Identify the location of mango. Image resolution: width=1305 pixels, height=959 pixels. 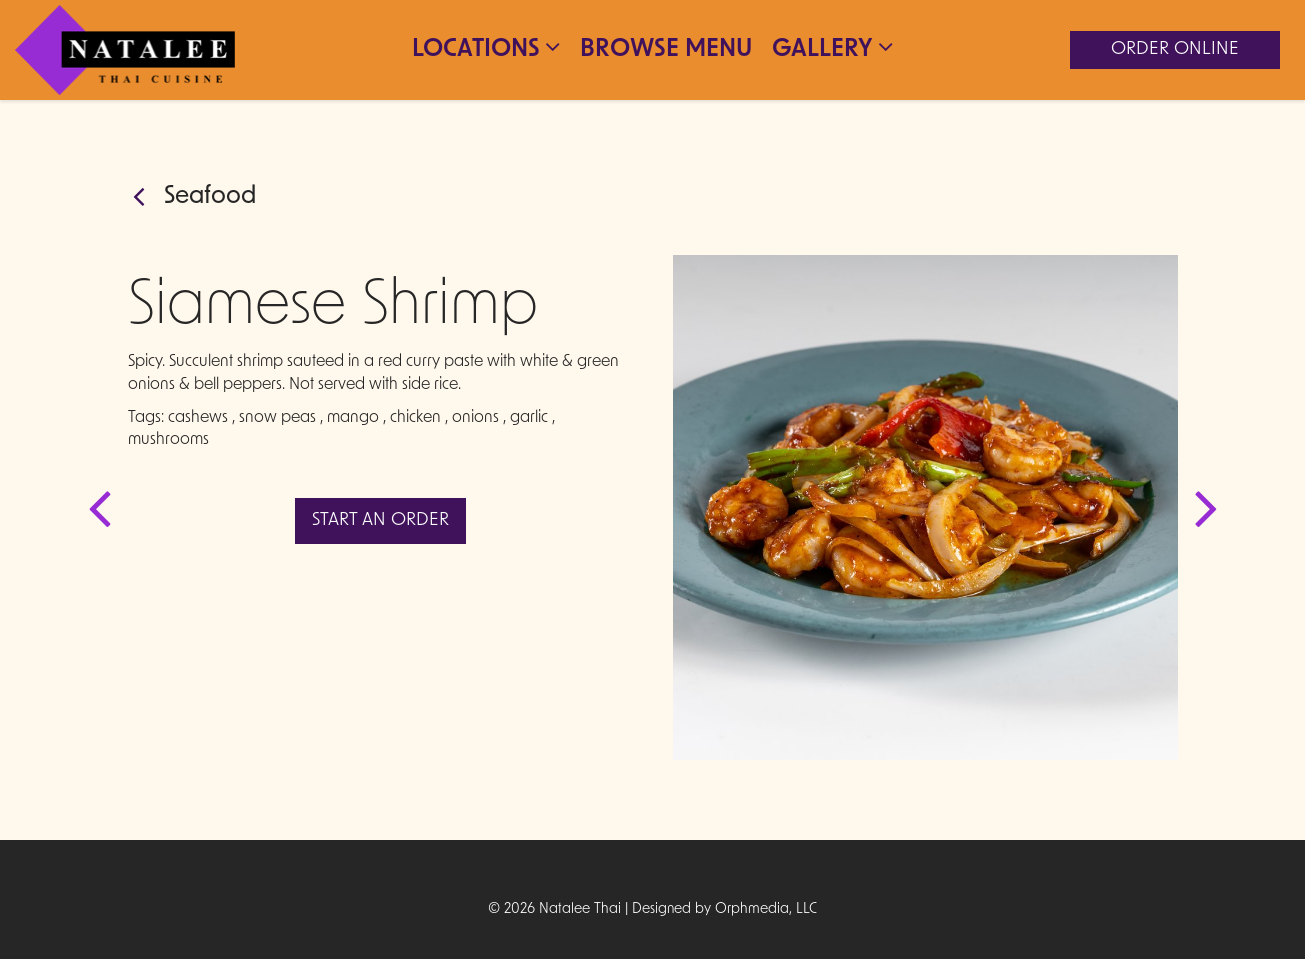
(353, 418).